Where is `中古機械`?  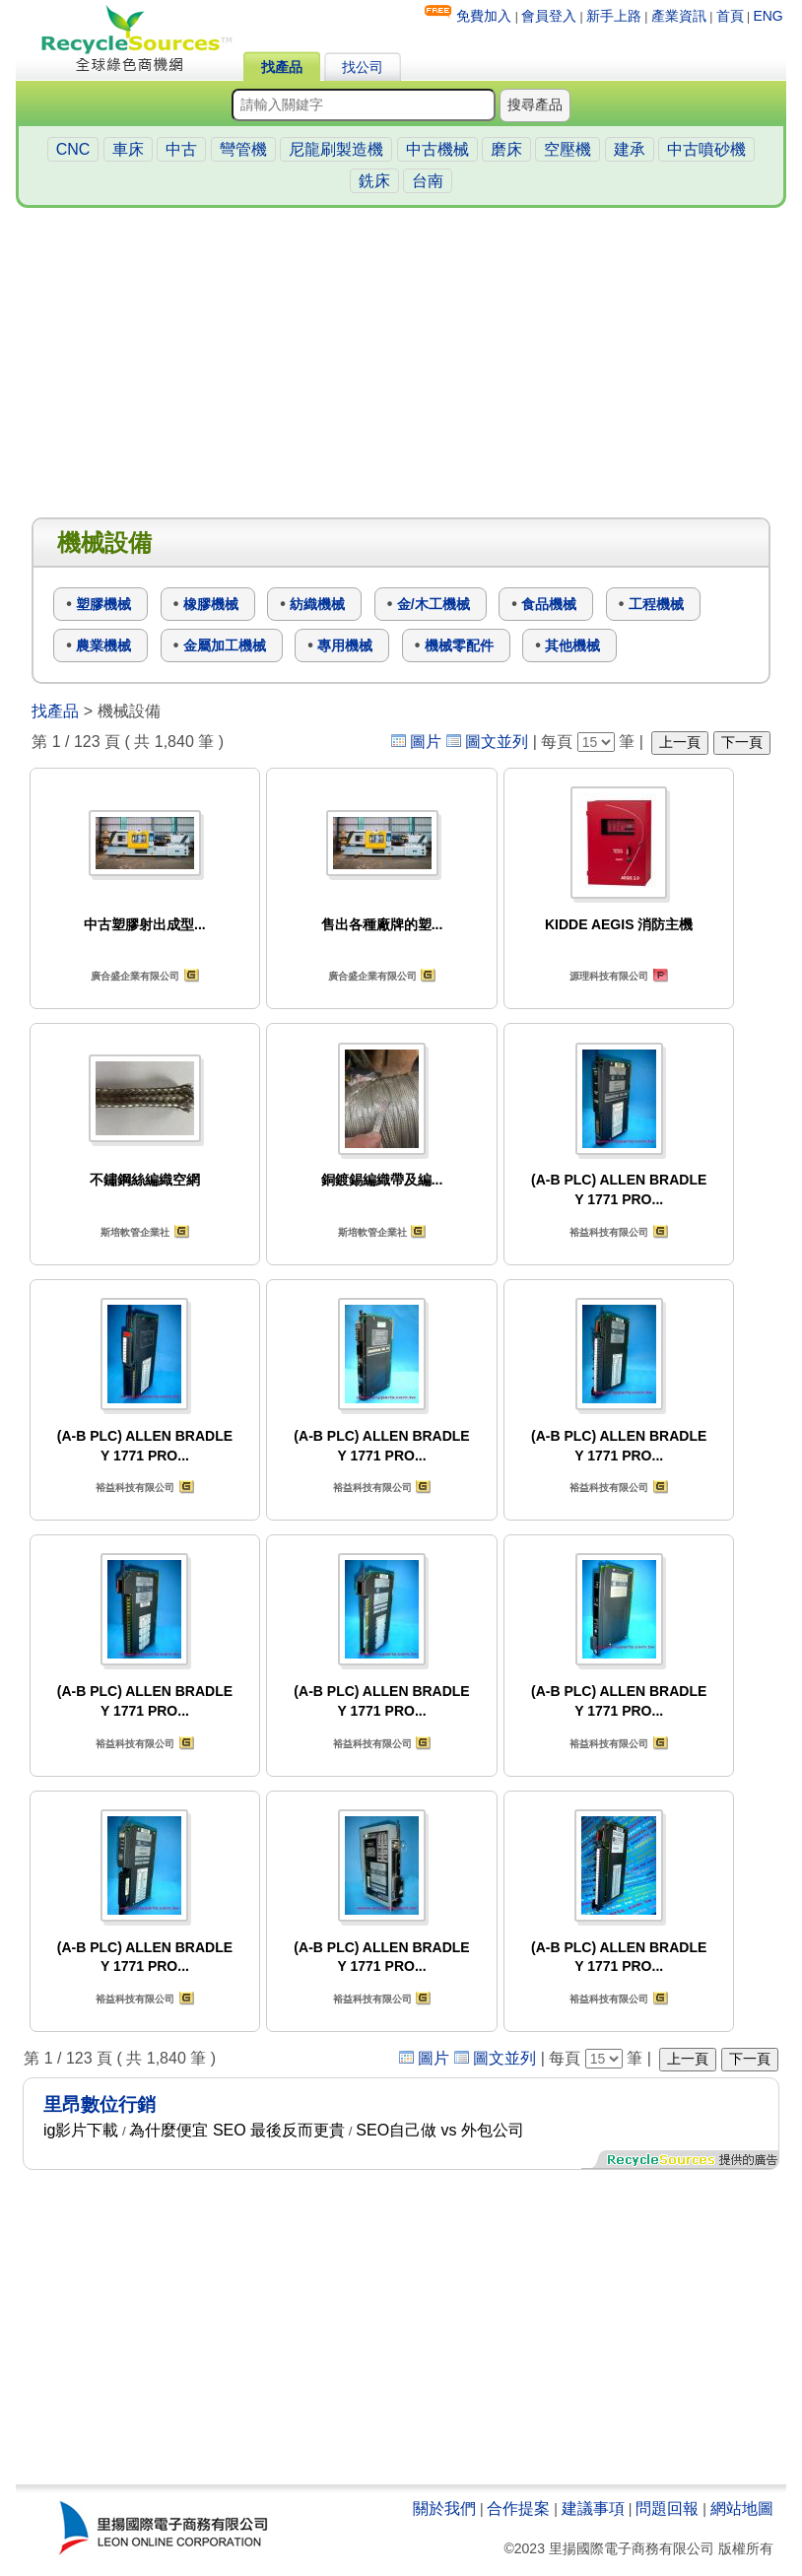
中古機械 is located at coordinates (437, 149).